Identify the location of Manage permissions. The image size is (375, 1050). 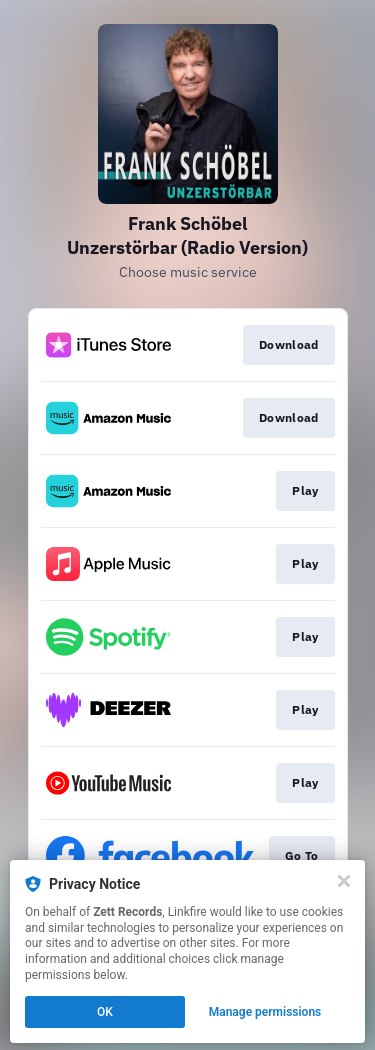
(265, 1012).